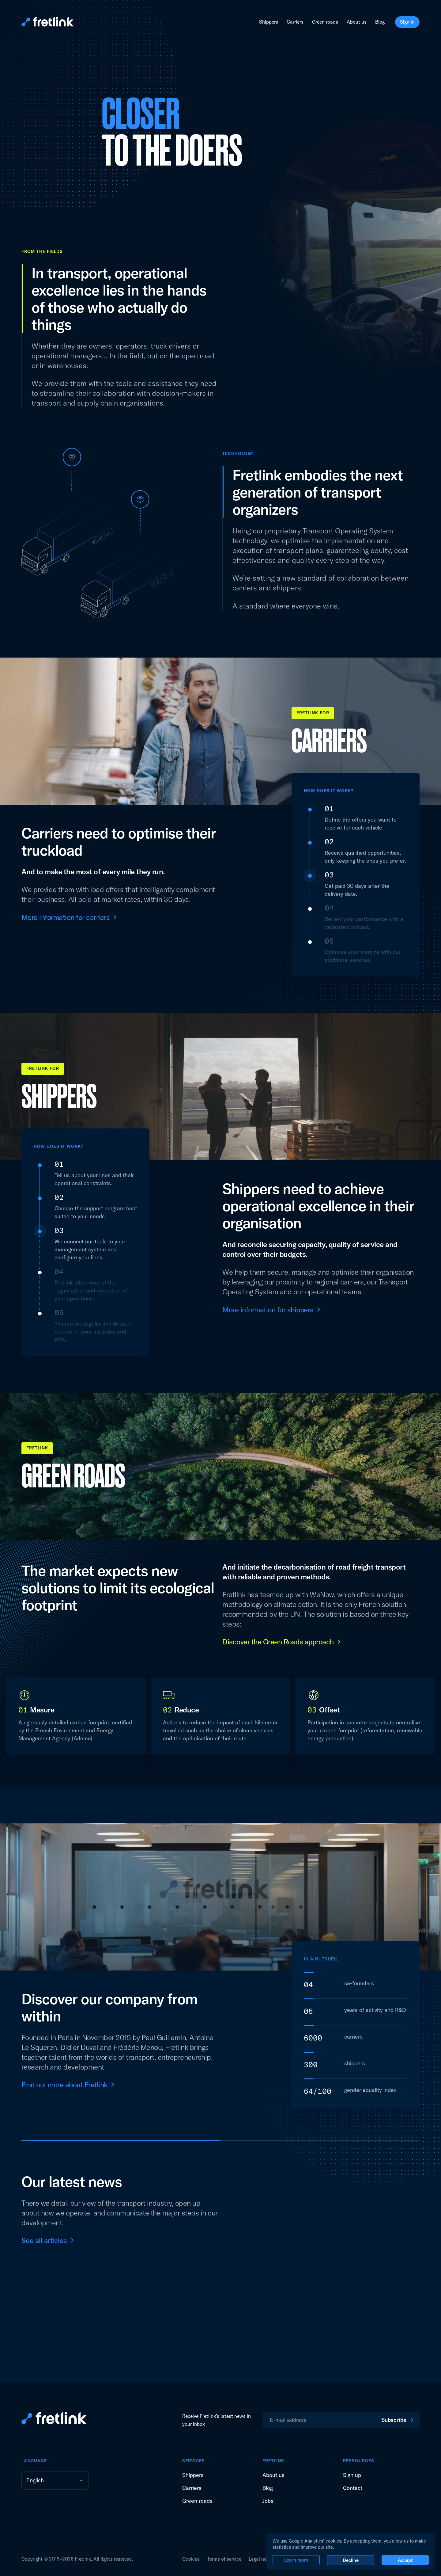  I want to click on Contact, so click(352, 2487).